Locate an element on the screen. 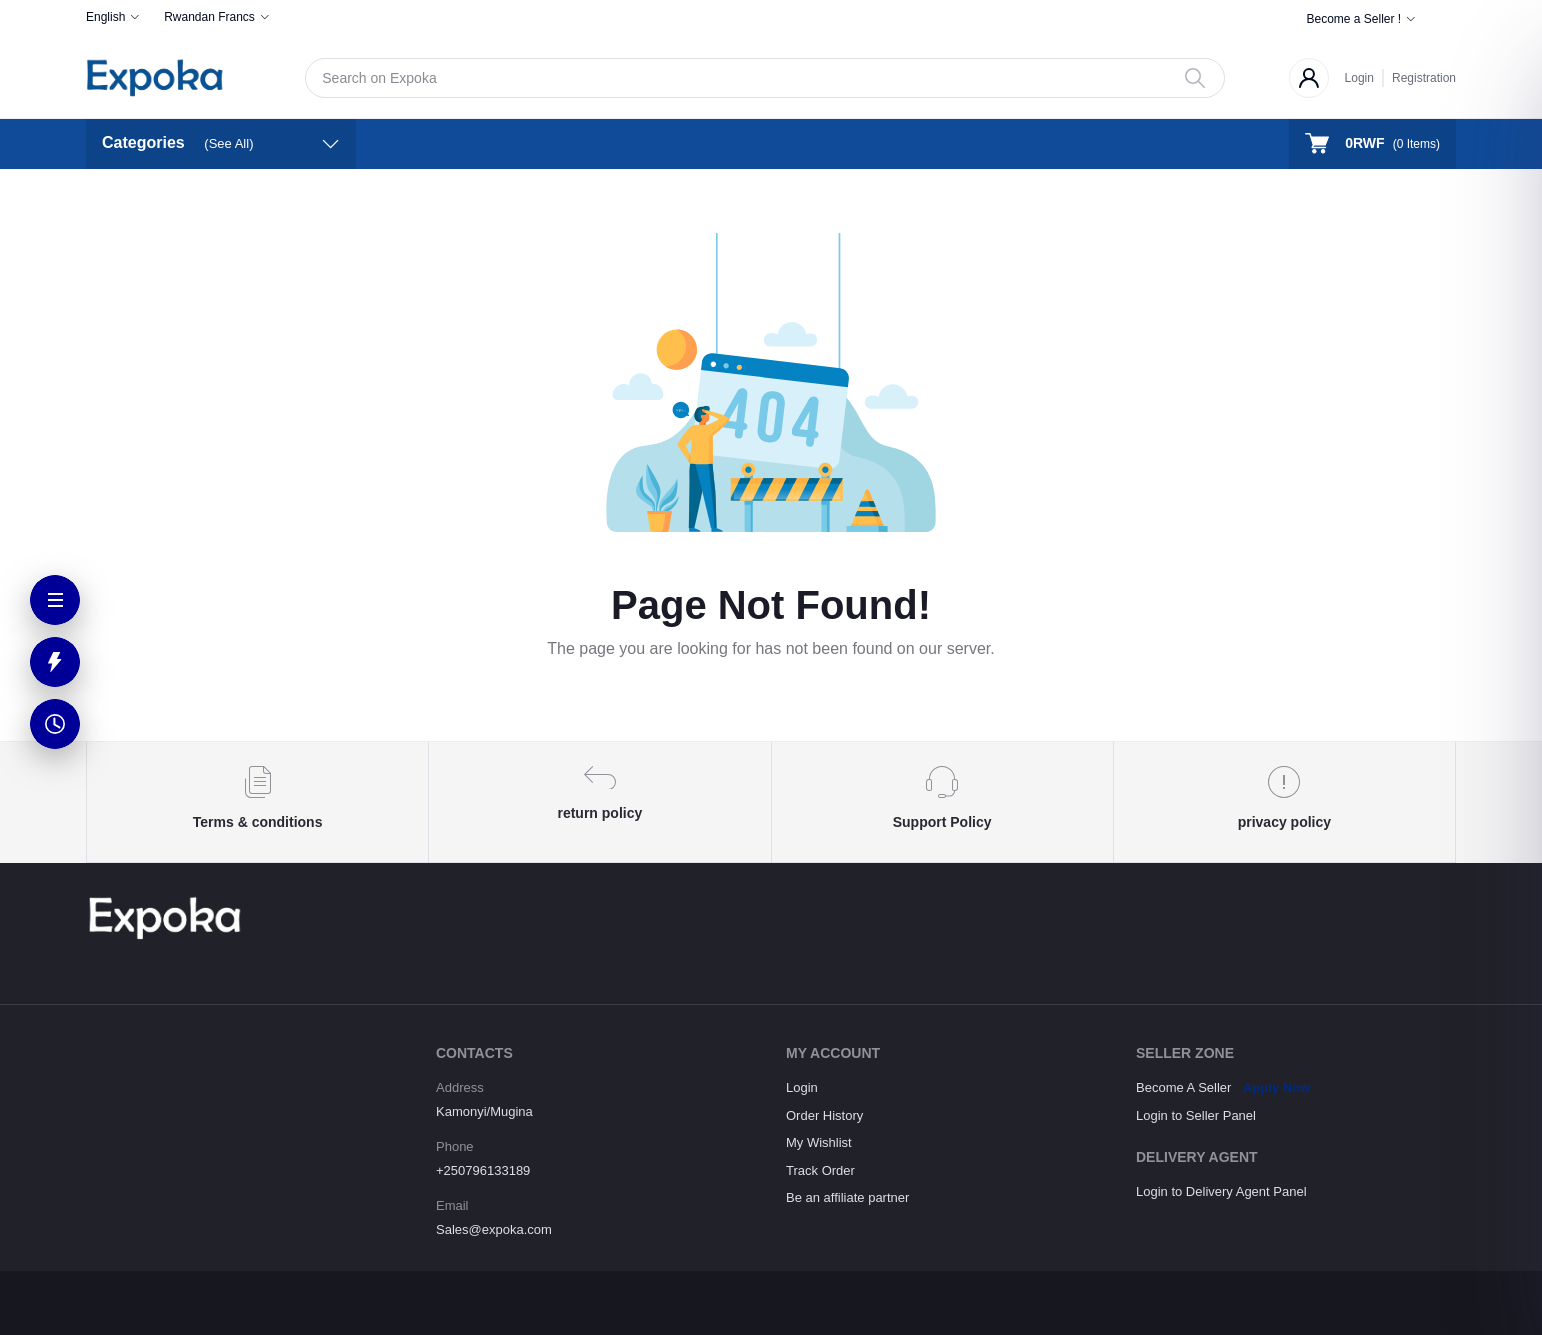 This screenshot has height=1335, width=1542. My Wishlist is located at coordinates (819, 1142).